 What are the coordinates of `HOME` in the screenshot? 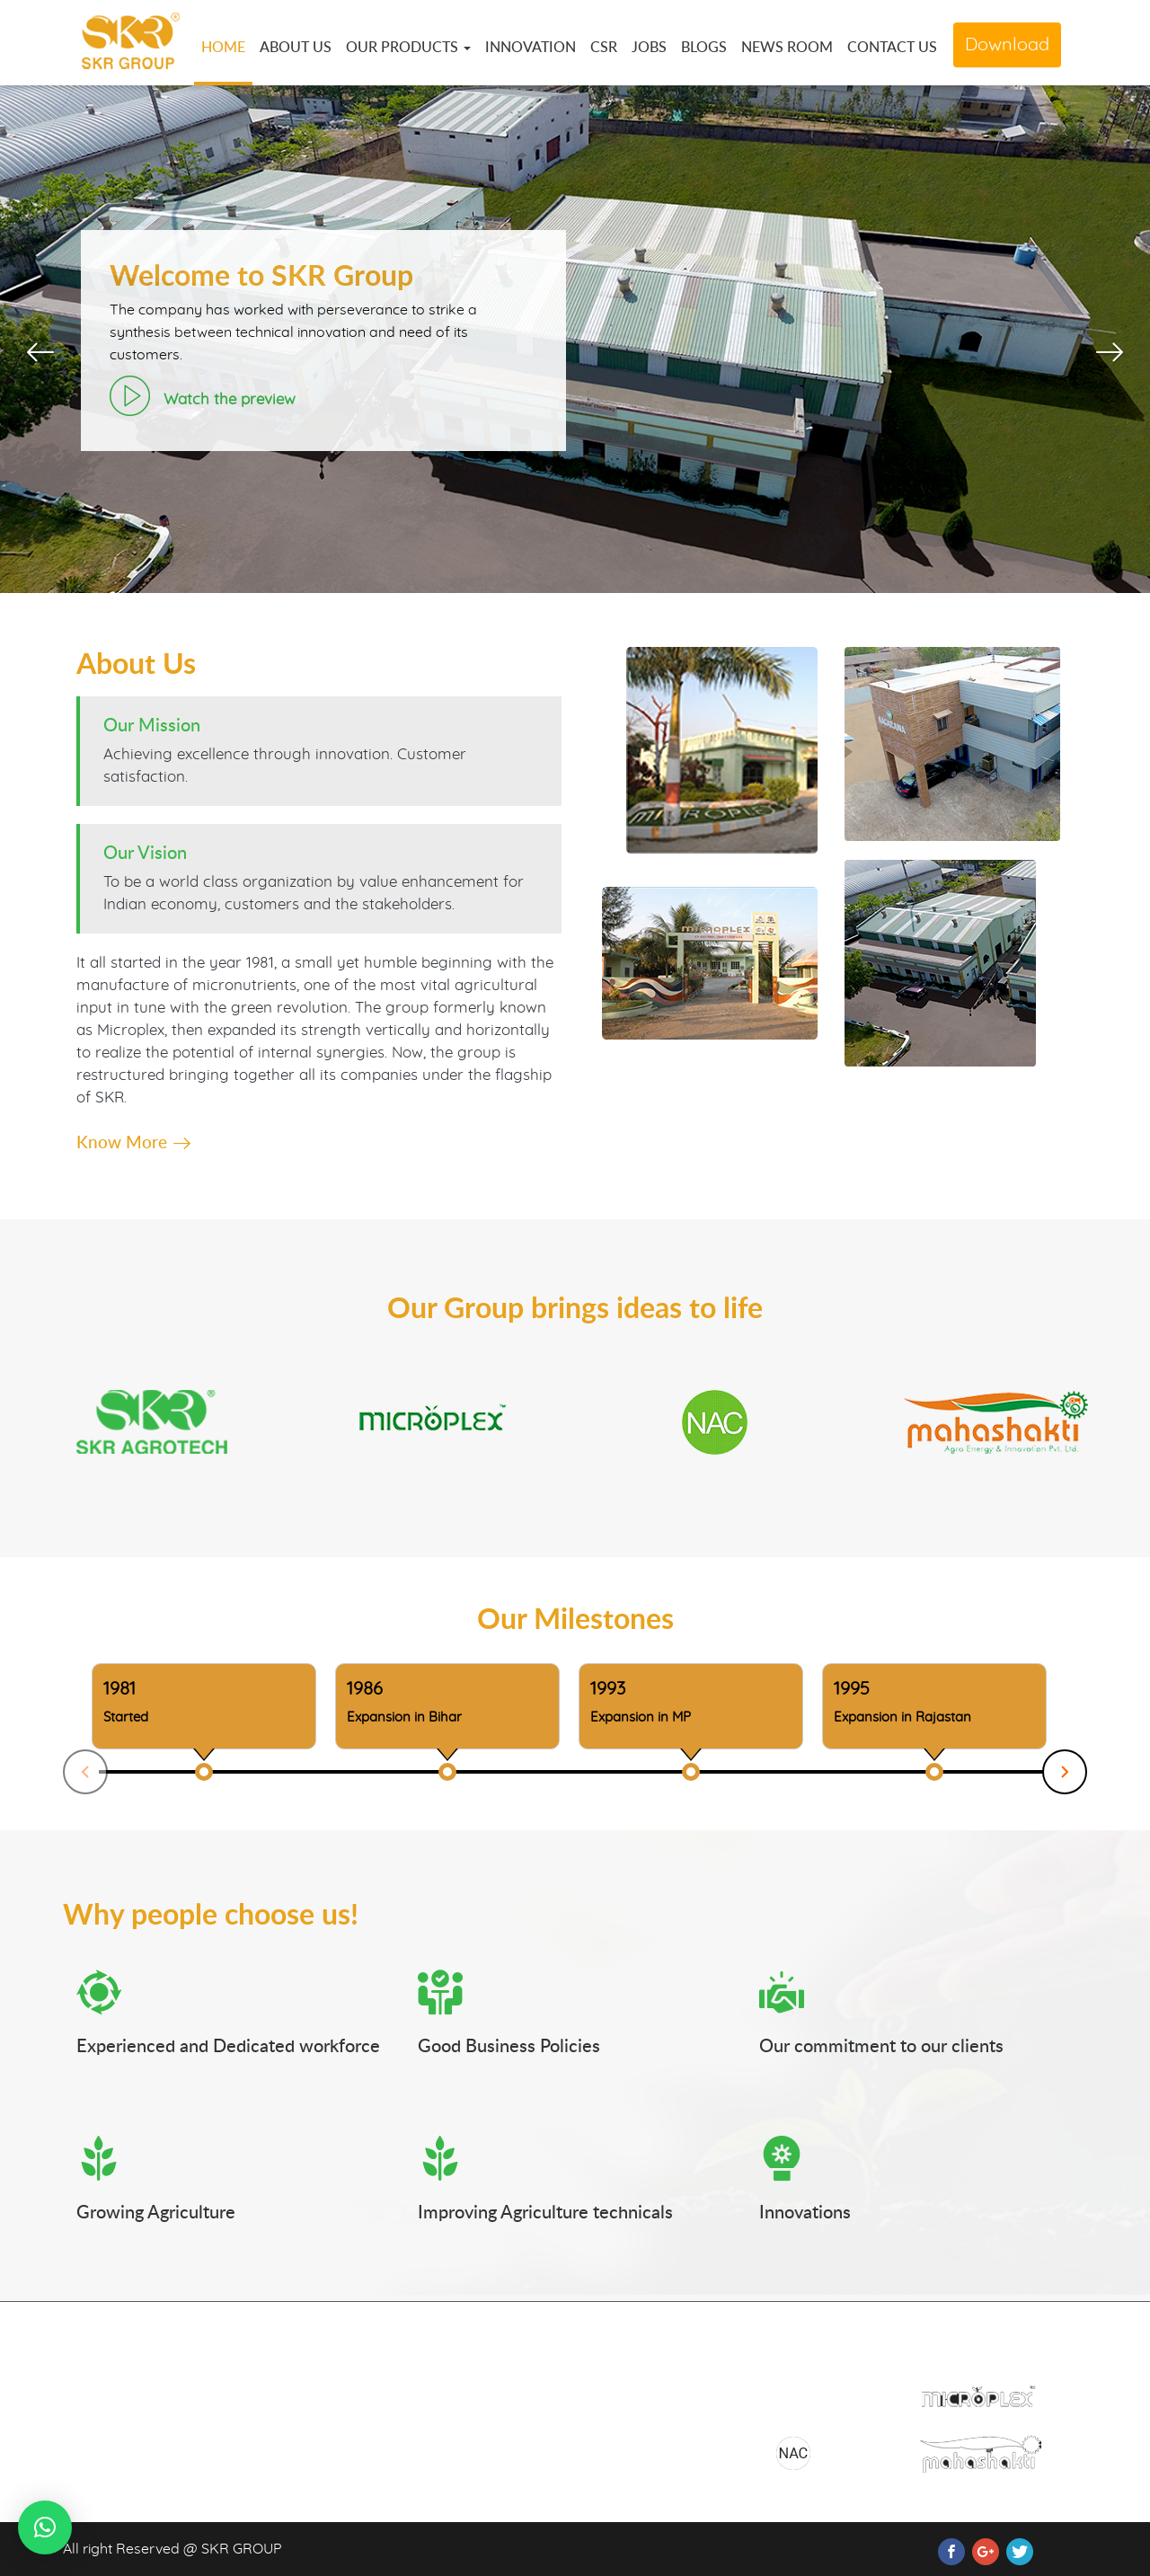 It's located at (223, 47).